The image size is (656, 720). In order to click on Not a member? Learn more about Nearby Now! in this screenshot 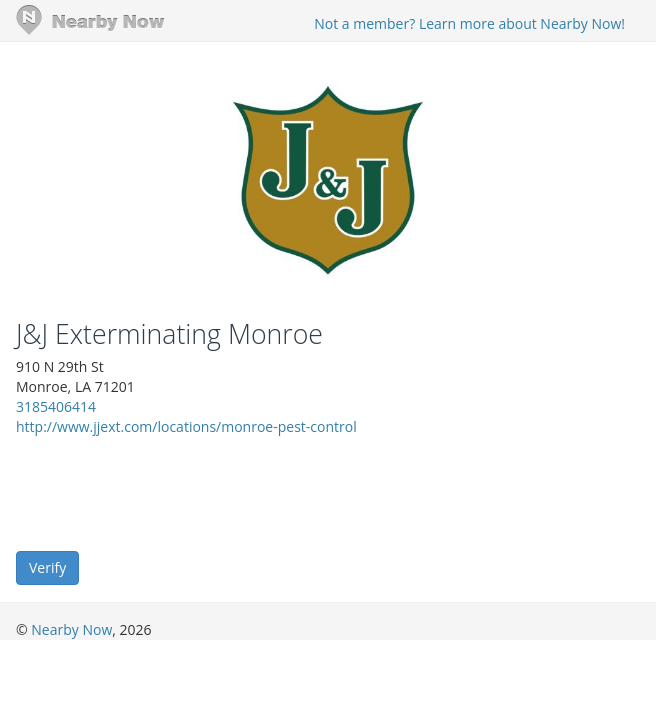, I will do `click(469, 23)`.